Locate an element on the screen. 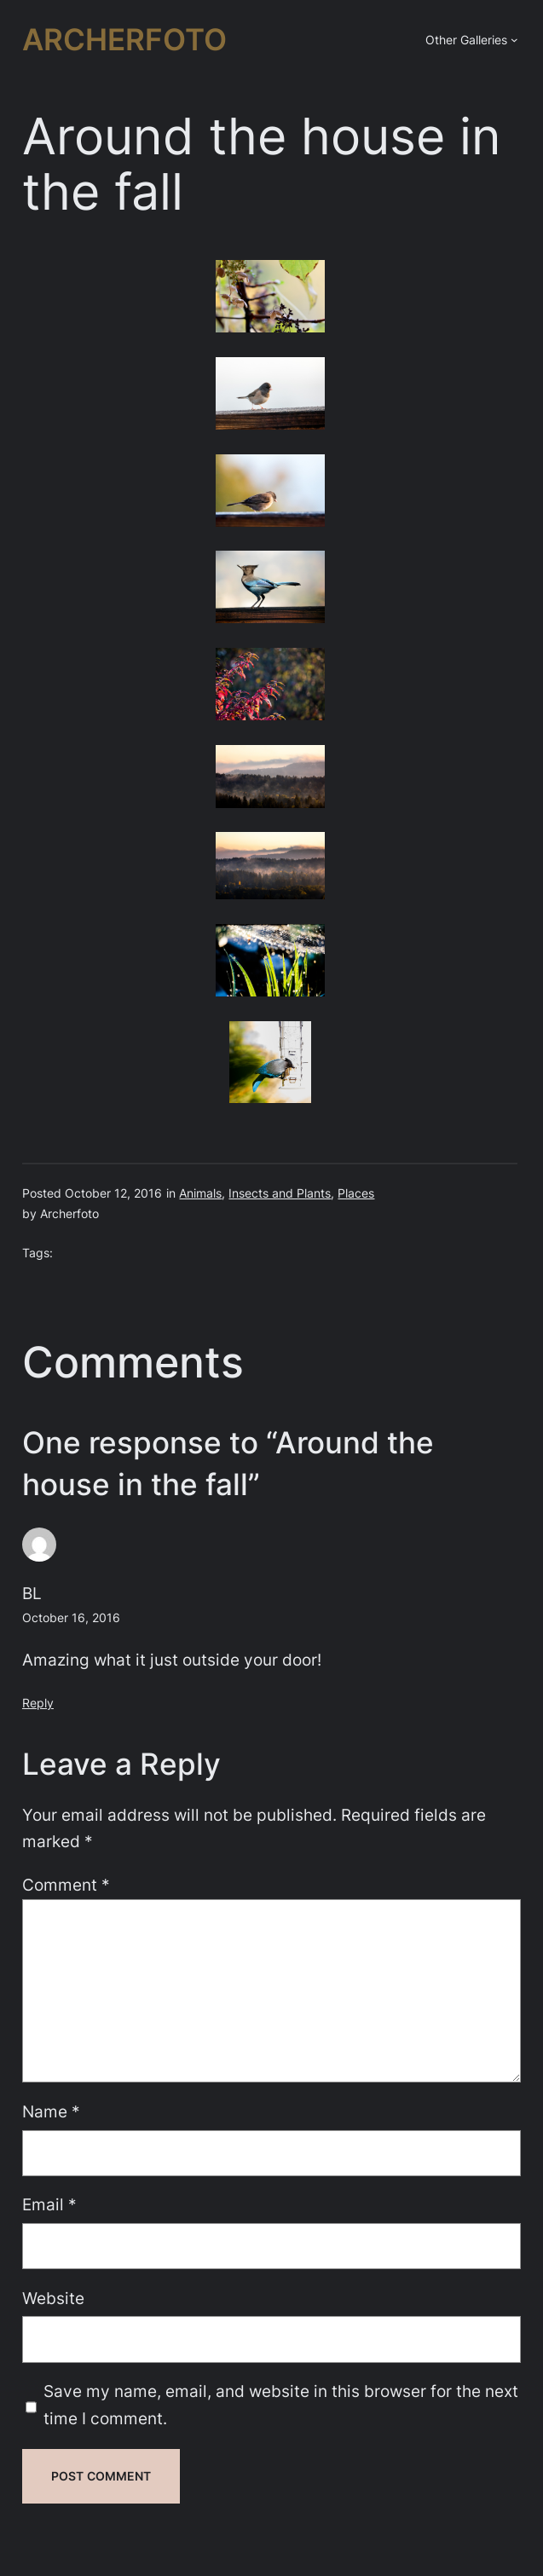  Places is located at coordinates (356, 1193).